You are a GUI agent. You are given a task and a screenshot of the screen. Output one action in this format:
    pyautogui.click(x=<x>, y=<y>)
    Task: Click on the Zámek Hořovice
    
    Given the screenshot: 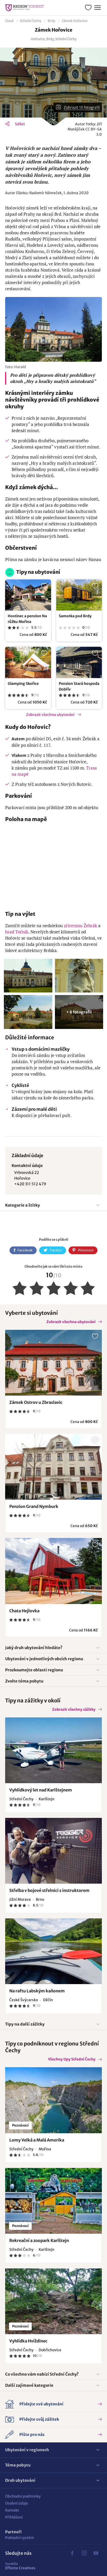 What is the action you would take?
    pyautogui.click(x=74, y=21)
    